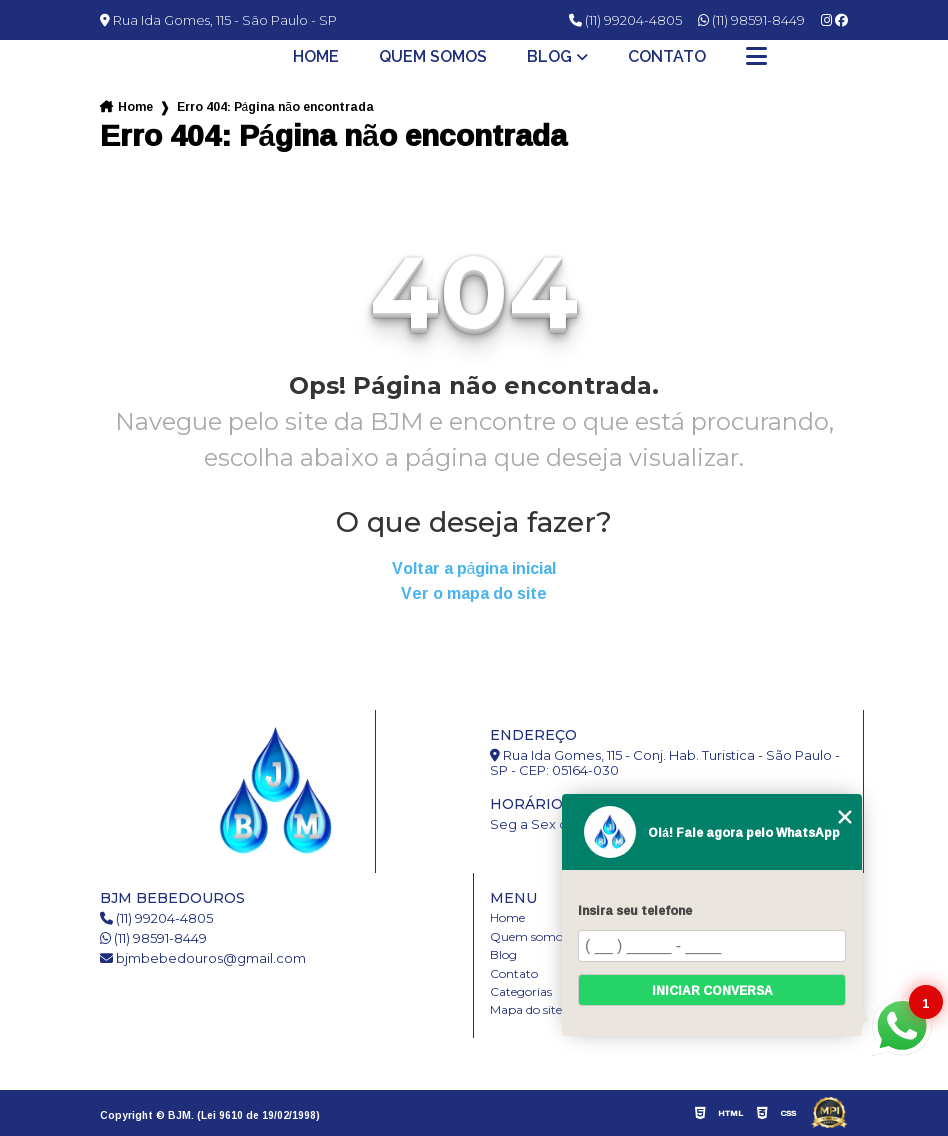 The height and width of the screenshot is (1136, 948). What do you see at coordinates (474, 593) in the screenshot?
I see `Ver o mapa do site` at bounding box center [474, 593].